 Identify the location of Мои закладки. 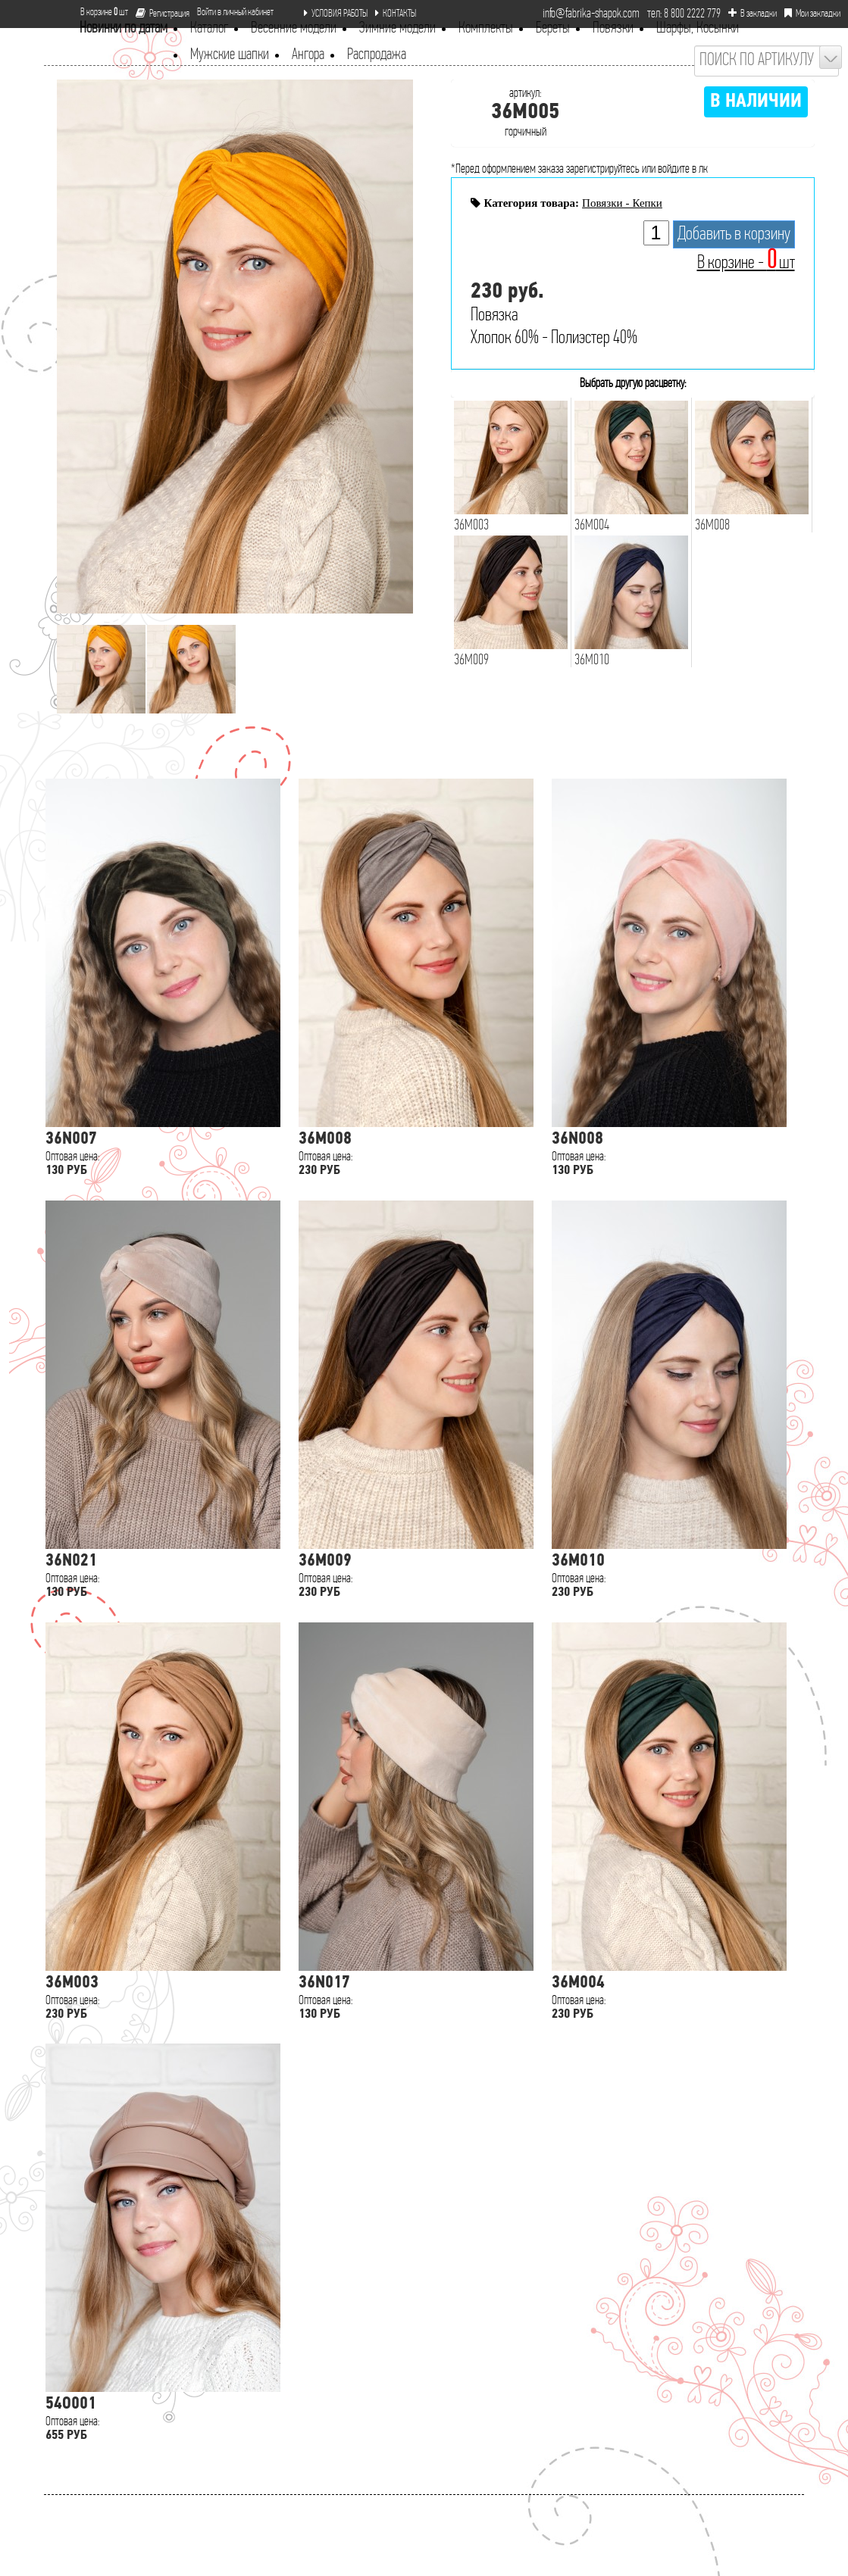
(812, 14).